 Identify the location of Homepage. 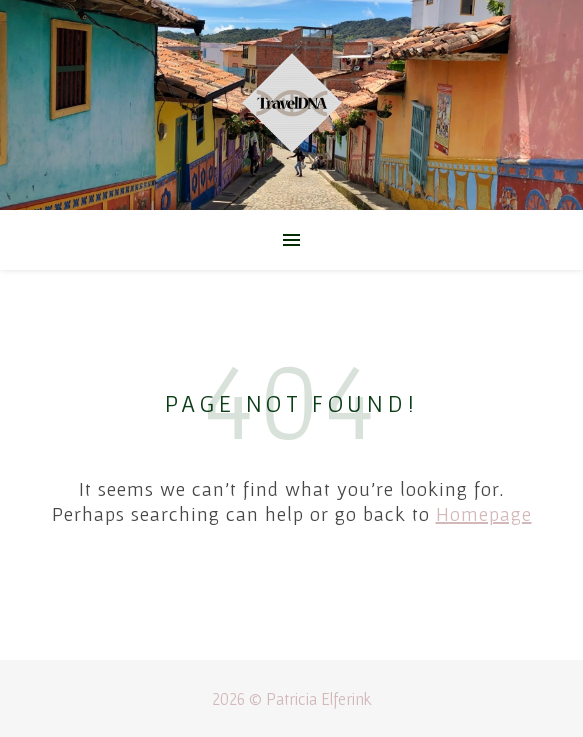
(484, 514).